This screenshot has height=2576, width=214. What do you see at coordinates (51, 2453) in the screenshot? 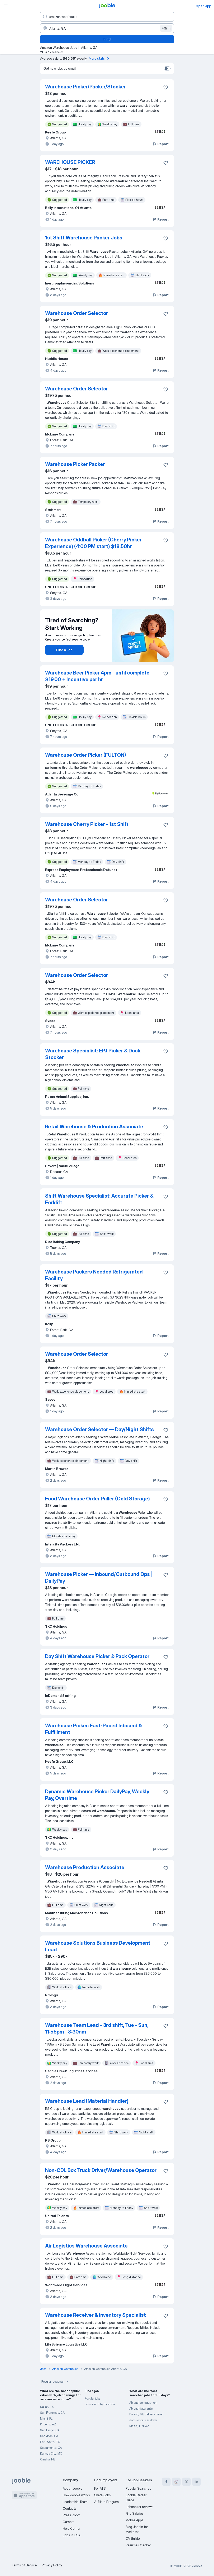
I see `Kansas City, MO` at bounding box center [51, 2453].